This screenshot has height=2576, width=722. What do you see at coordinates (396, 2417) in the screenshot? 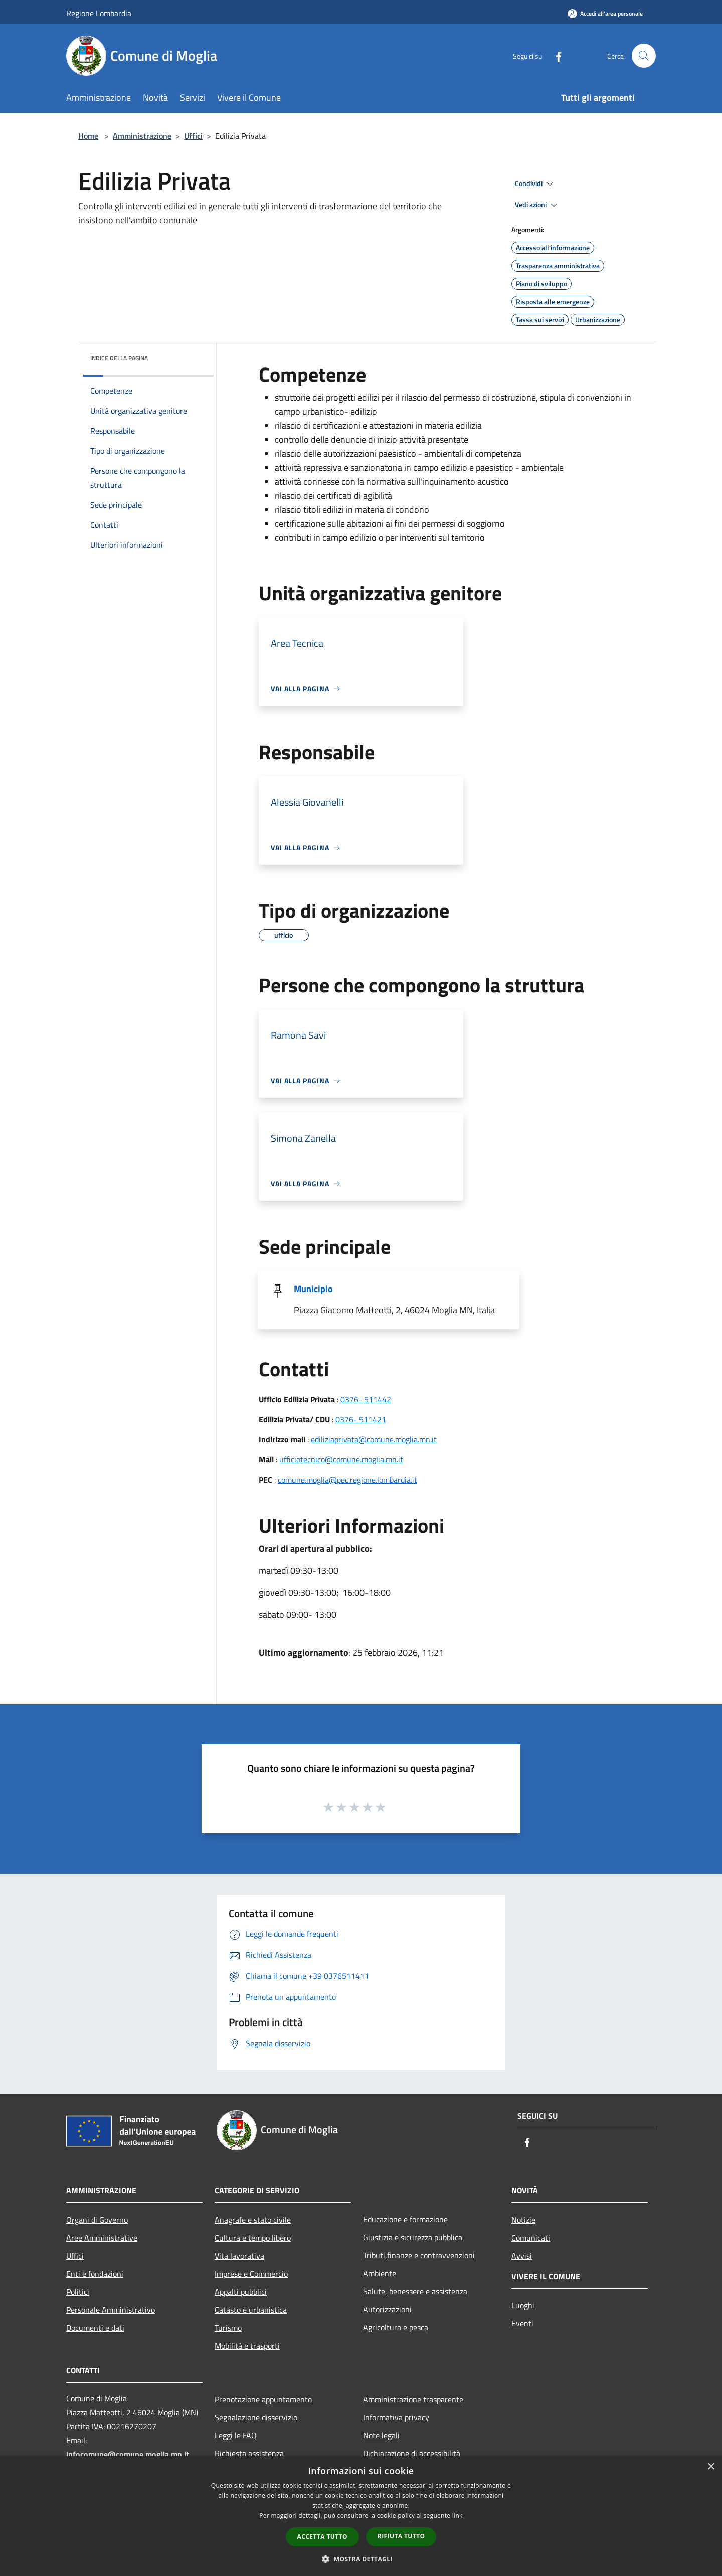
I see `Informativa privacy` at bounding box center [396, 2417].